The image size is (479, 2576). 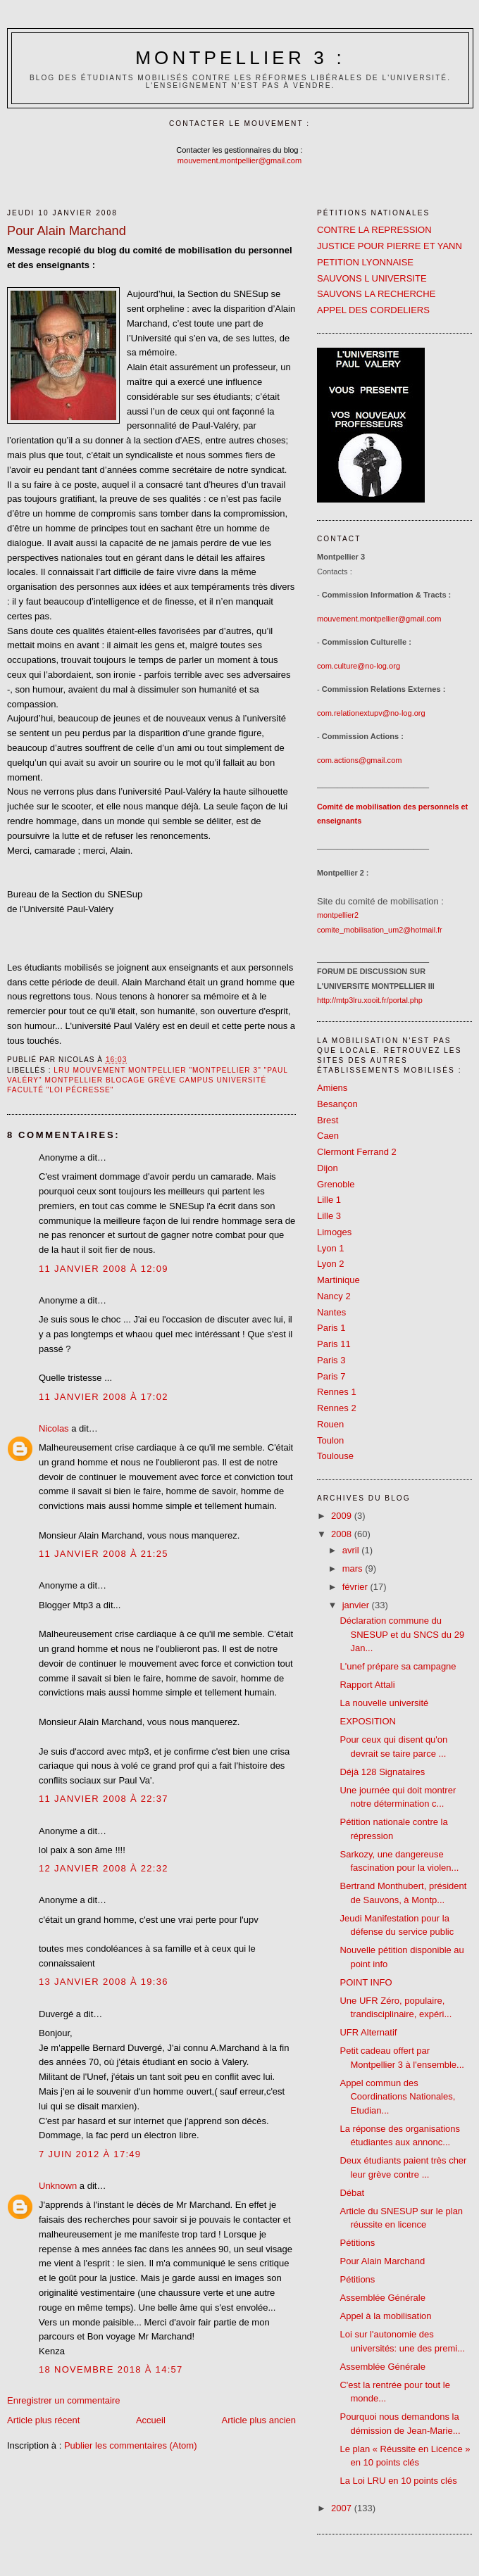 What do you see at coordinates (328, 1135) in the screenshot?
I see `Caen` at bounding box center [328, 1135].